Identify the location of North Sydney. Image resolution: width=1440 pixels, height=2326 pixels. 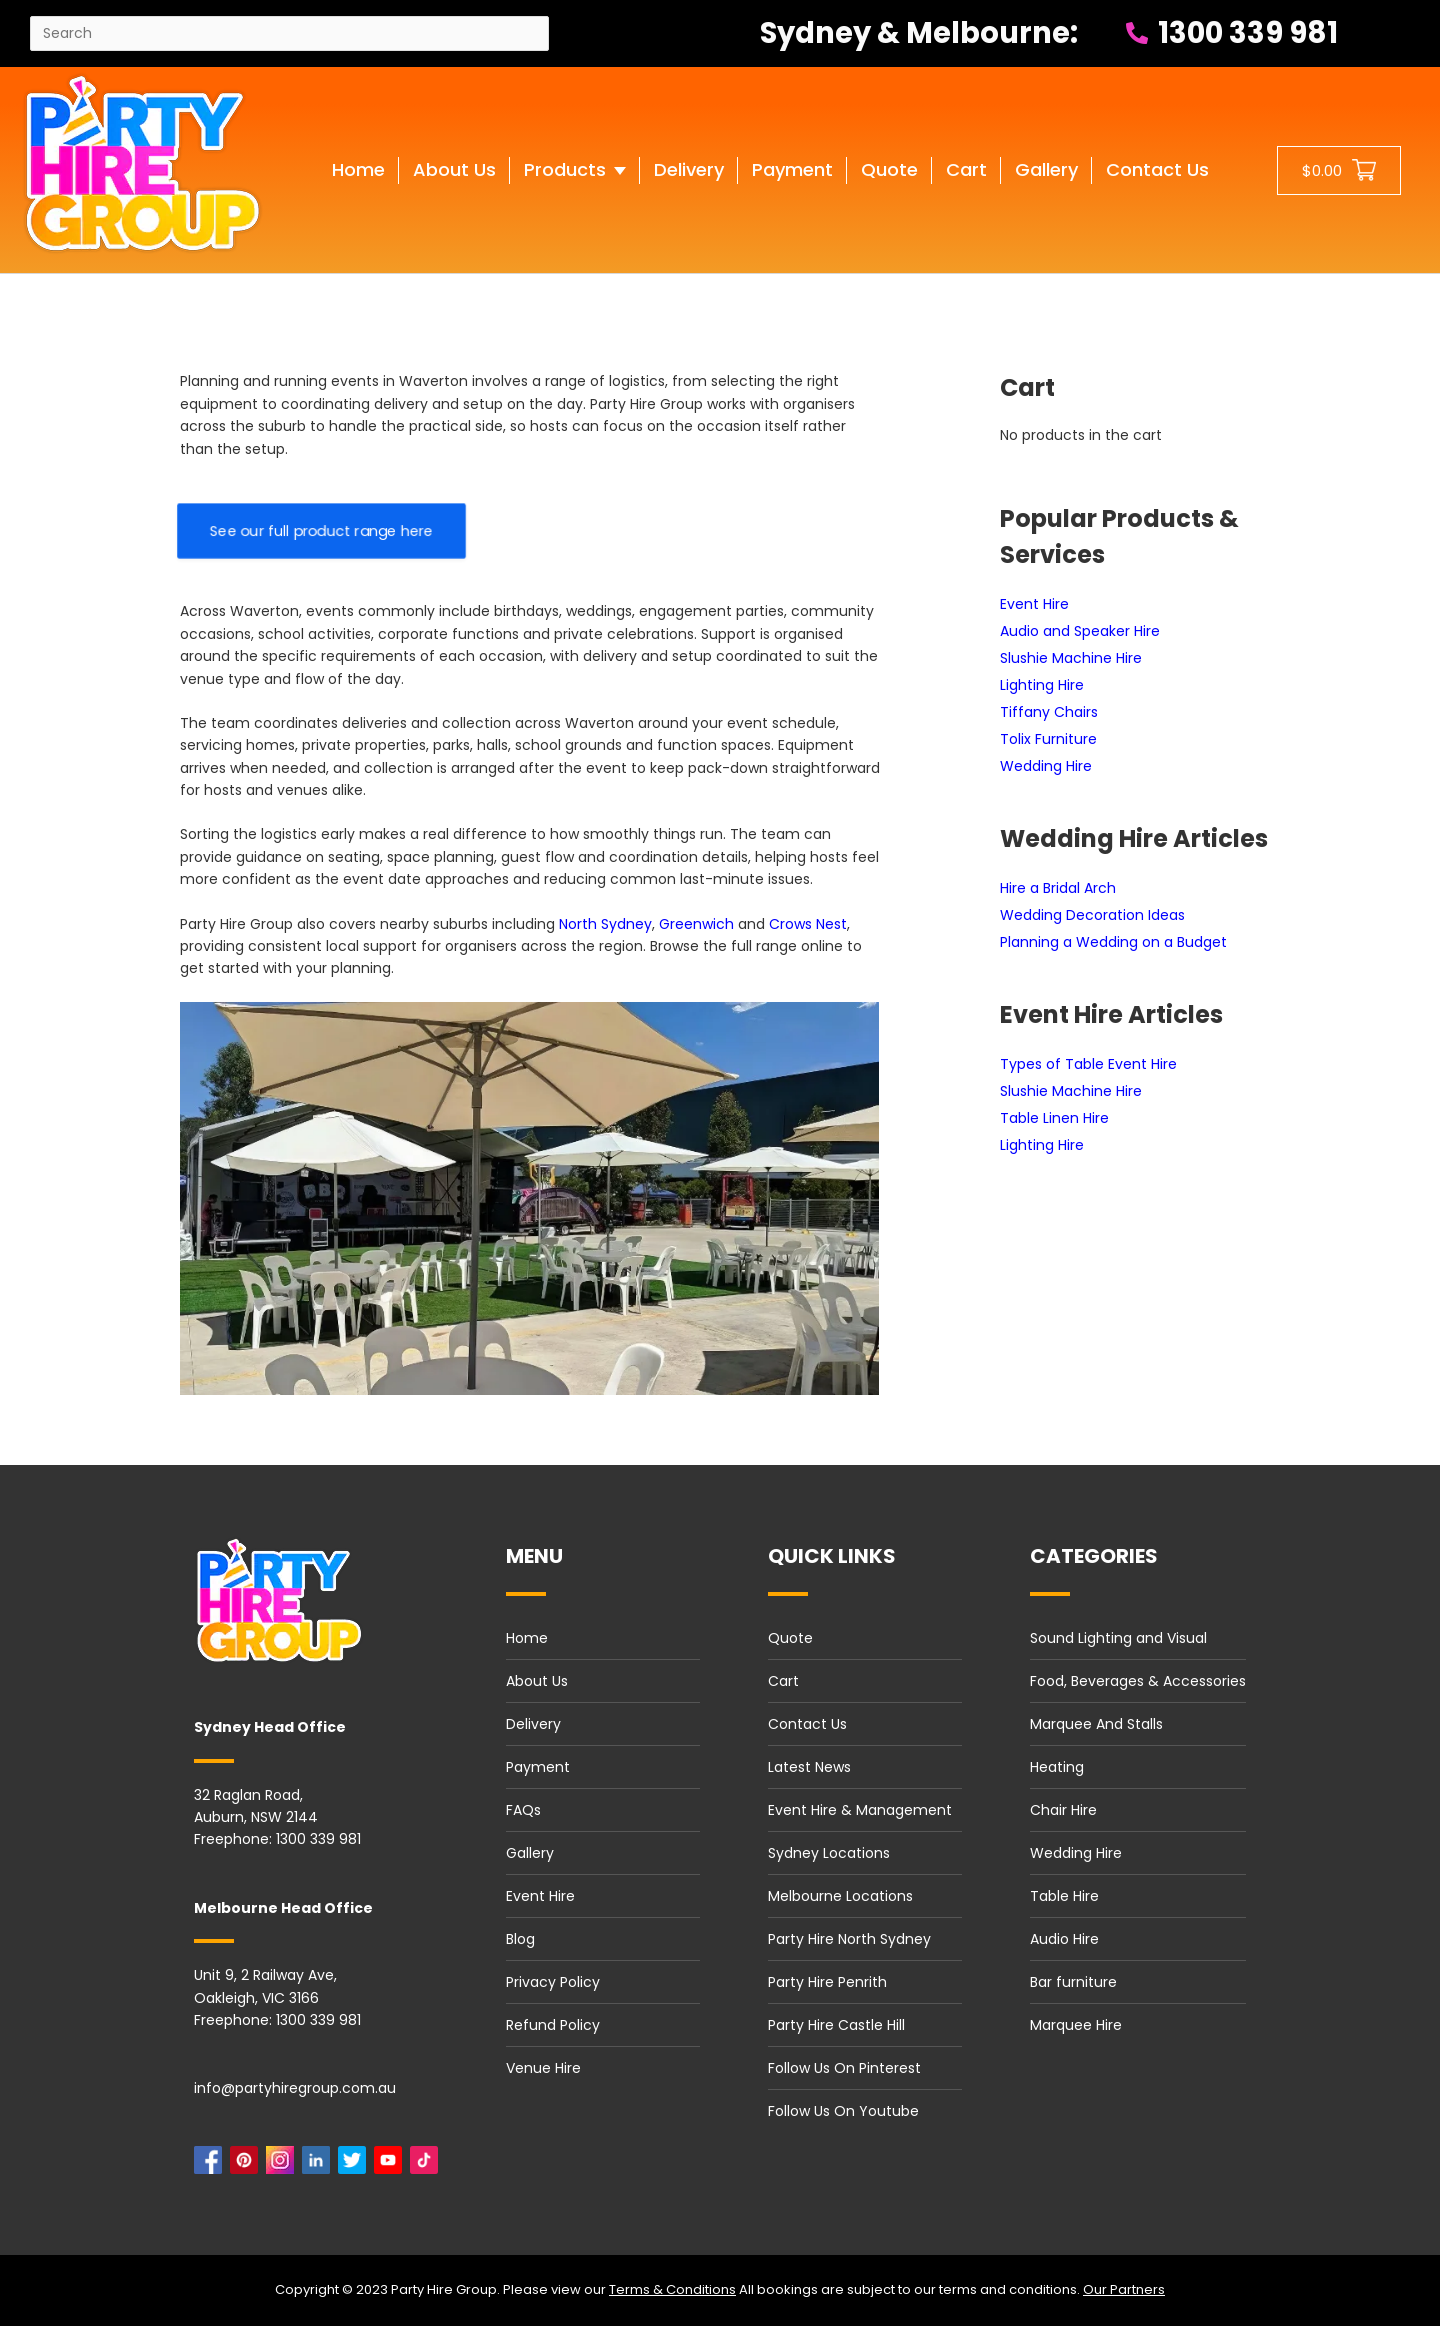
(605, 924).